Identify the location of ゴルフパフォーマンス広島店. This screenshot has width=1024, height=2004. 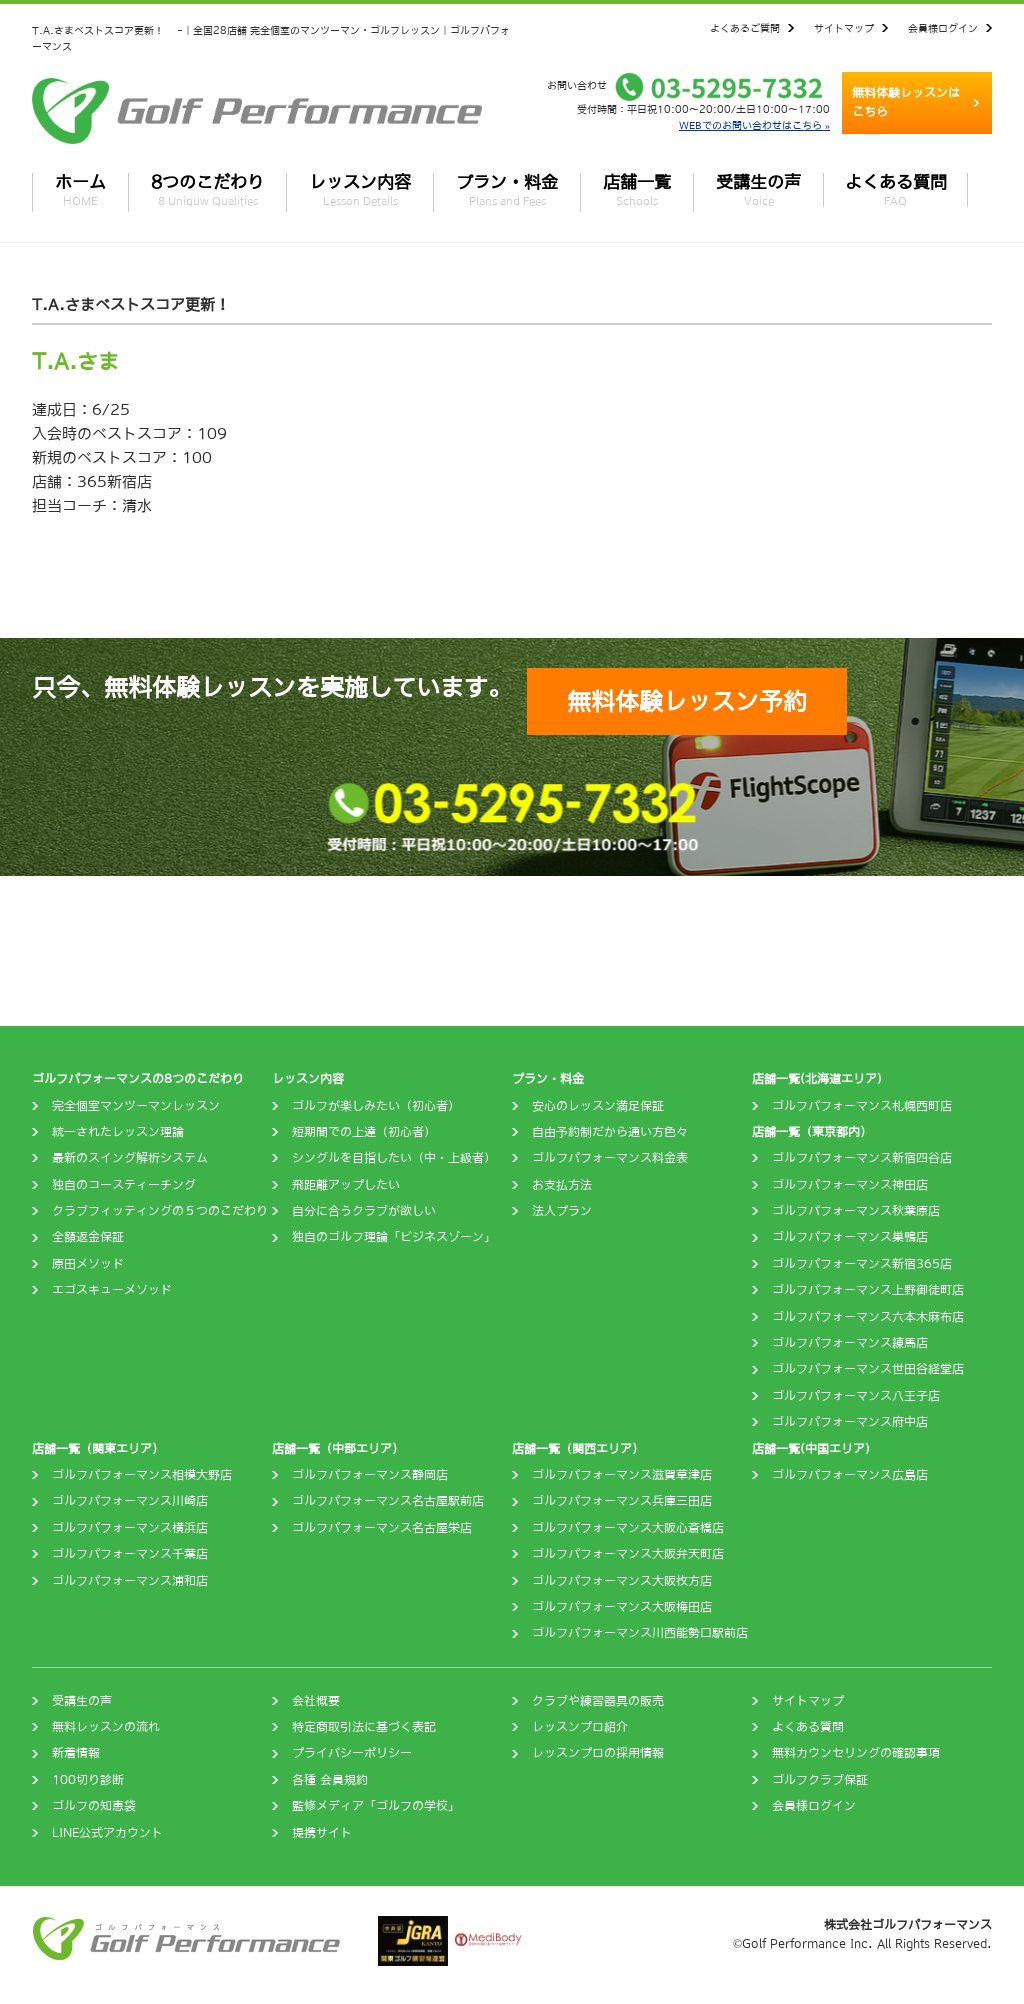
(850, 1475).